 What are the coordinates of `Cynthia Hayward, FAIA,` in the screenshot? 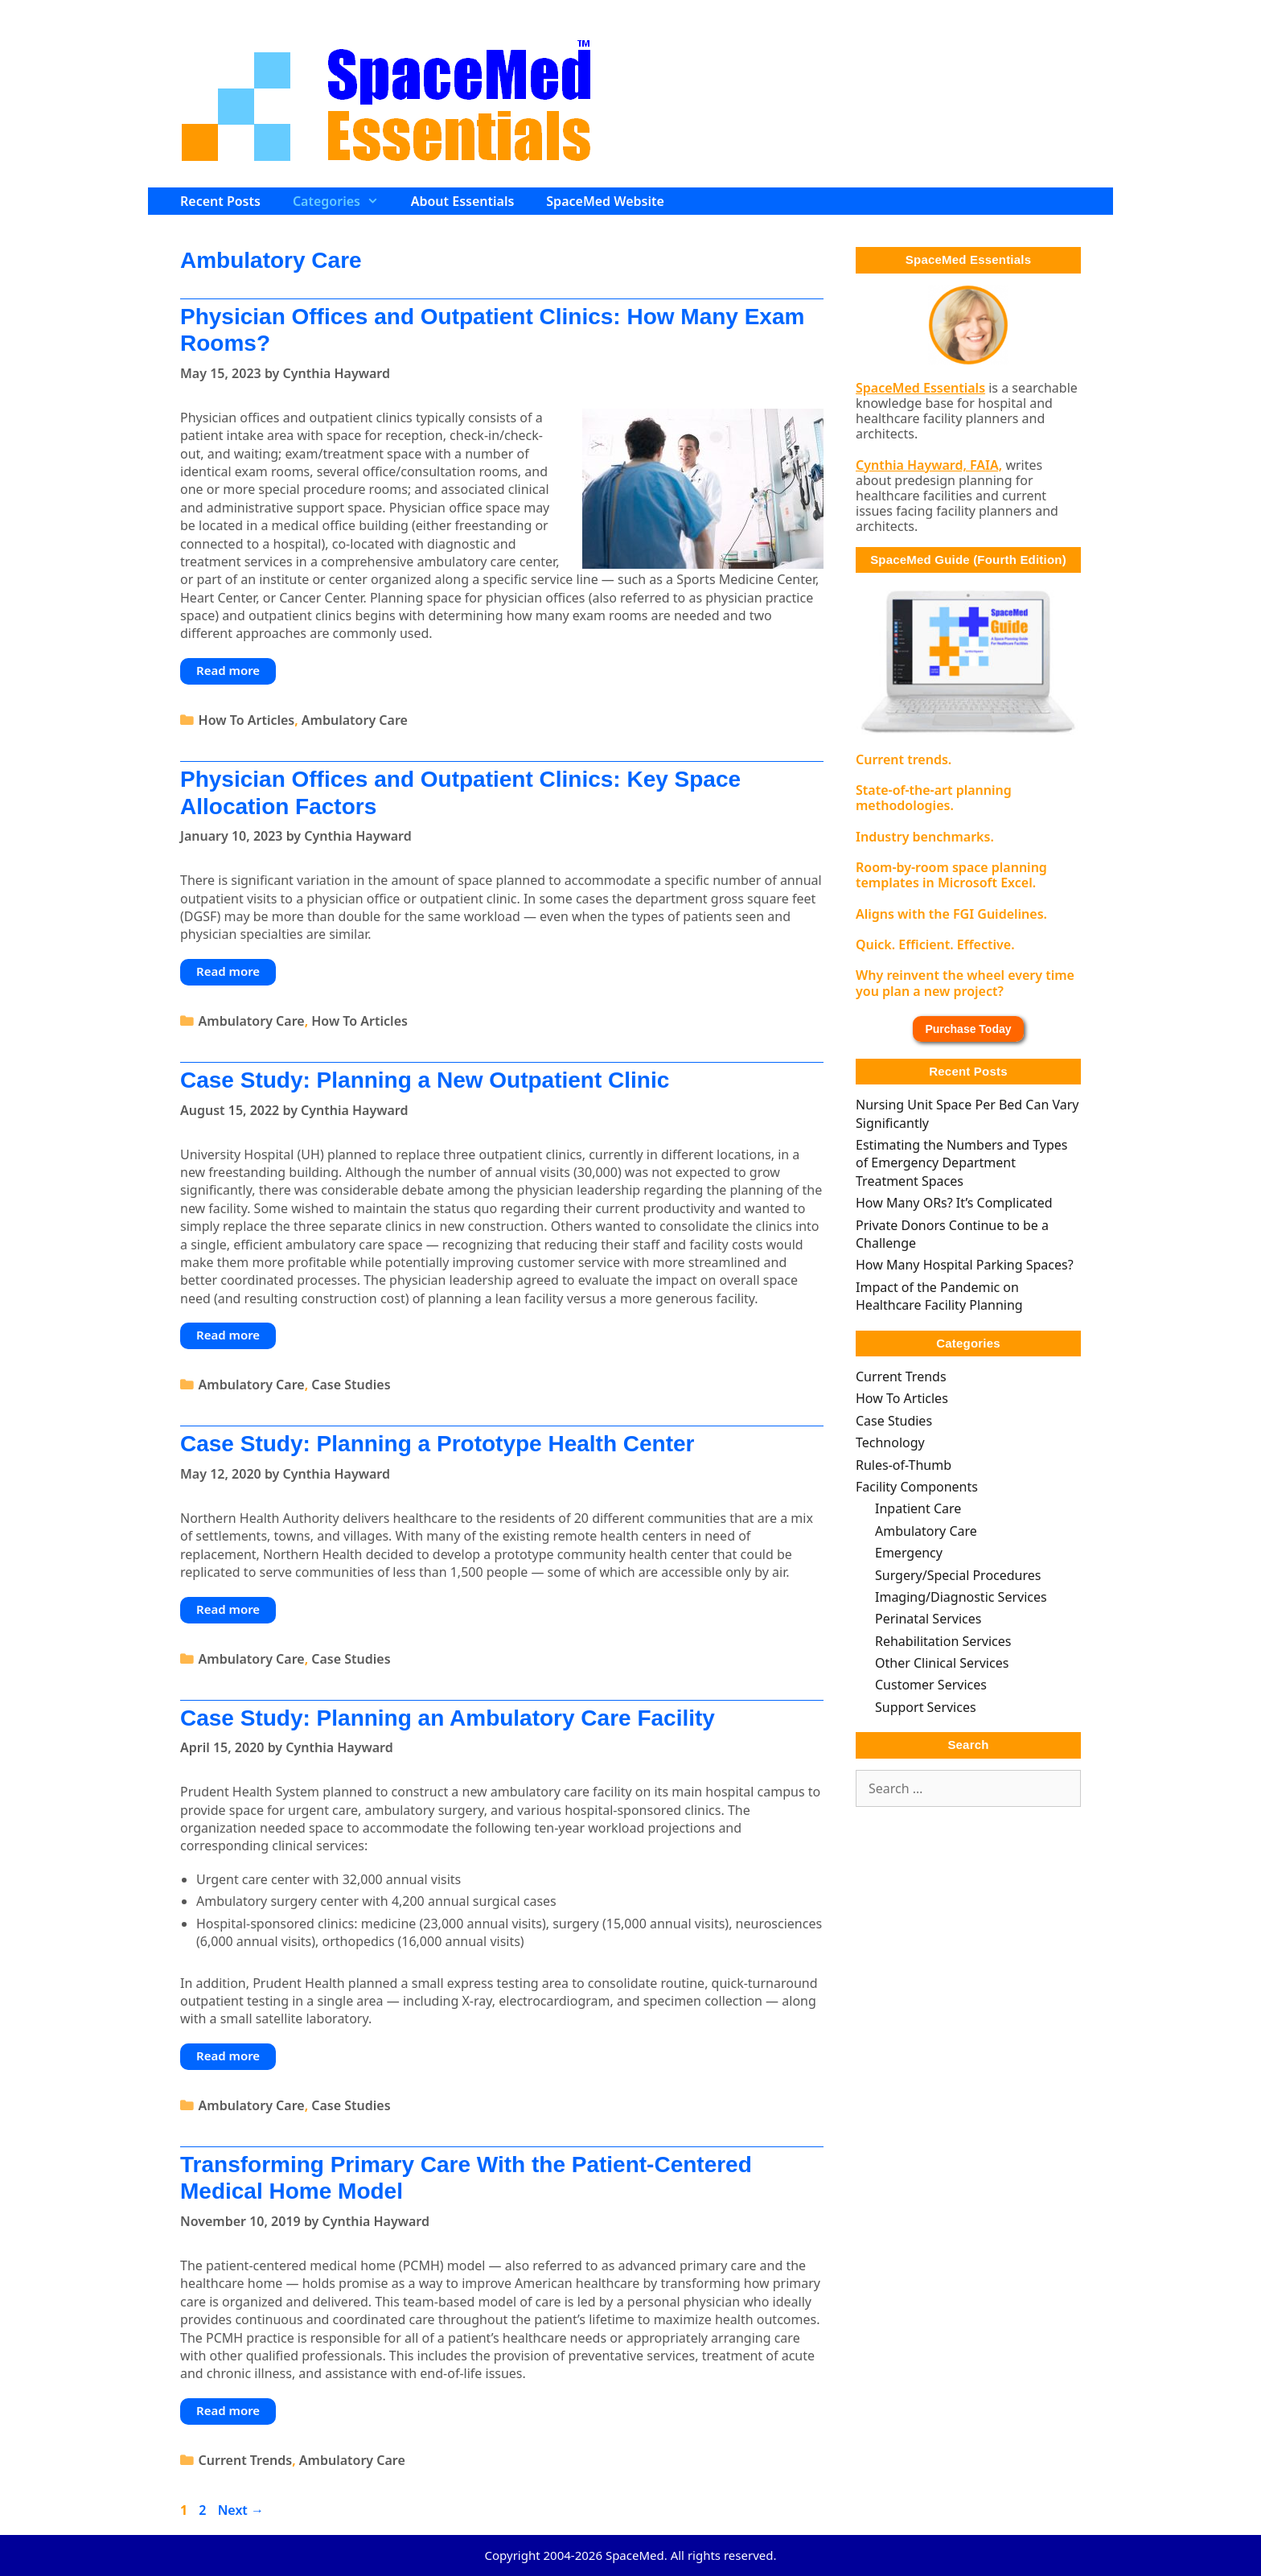 It's located at (929, 465).